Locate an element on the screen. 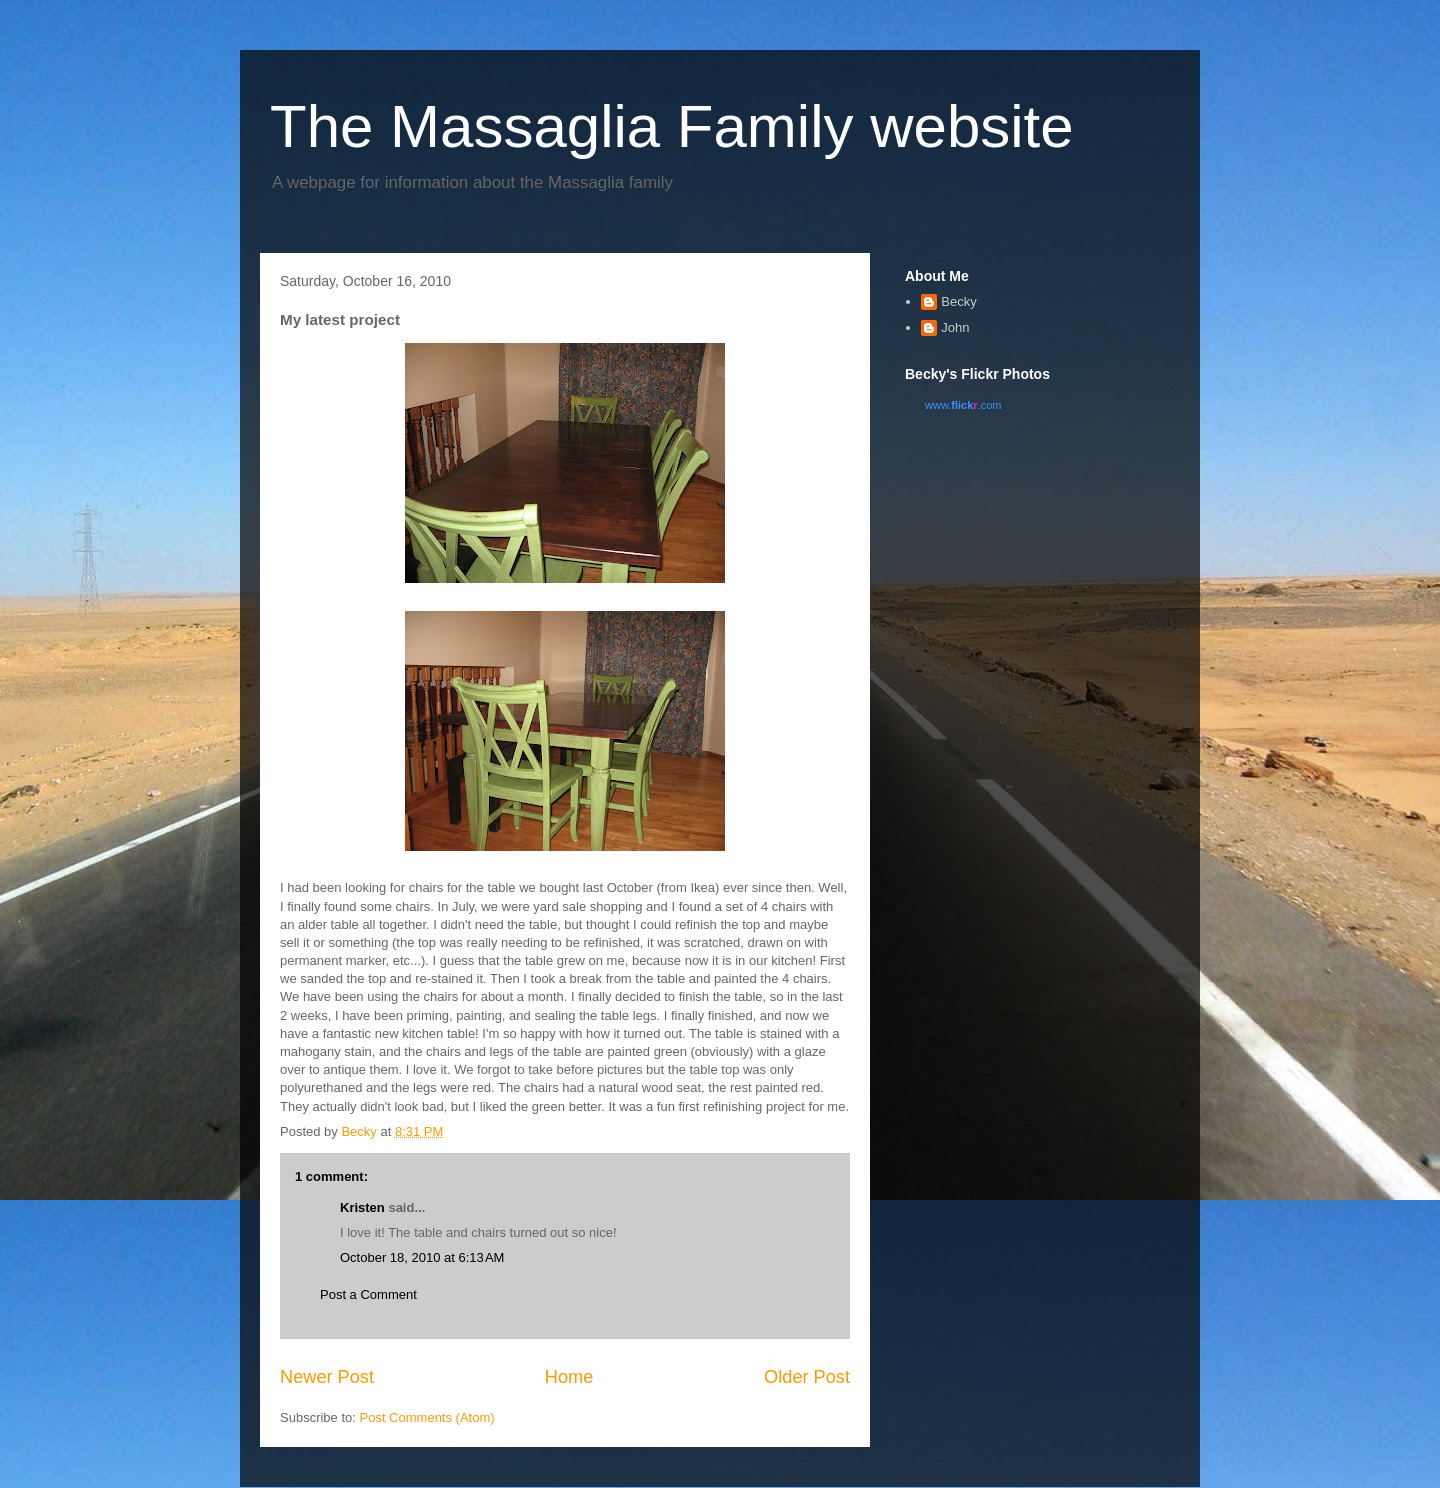  Post Comments (Atom) is located at coordinates (427, 1417).